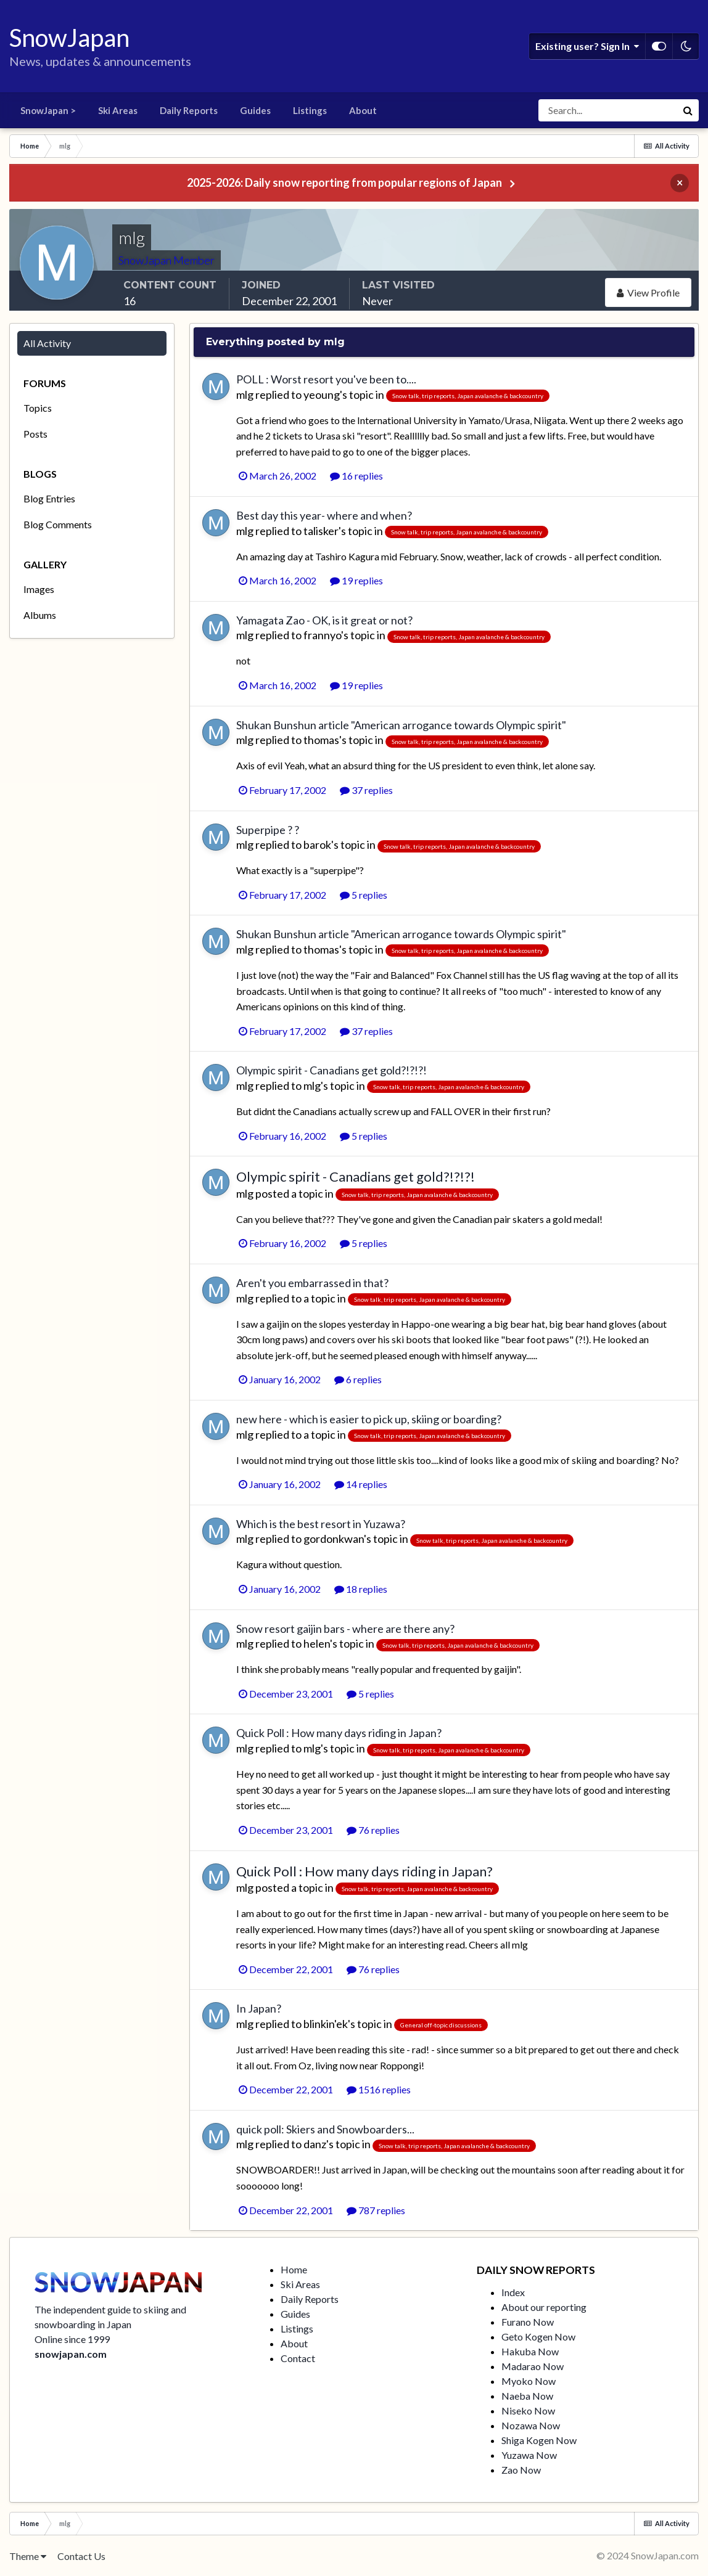  I want to click on About, so click(363, 110).